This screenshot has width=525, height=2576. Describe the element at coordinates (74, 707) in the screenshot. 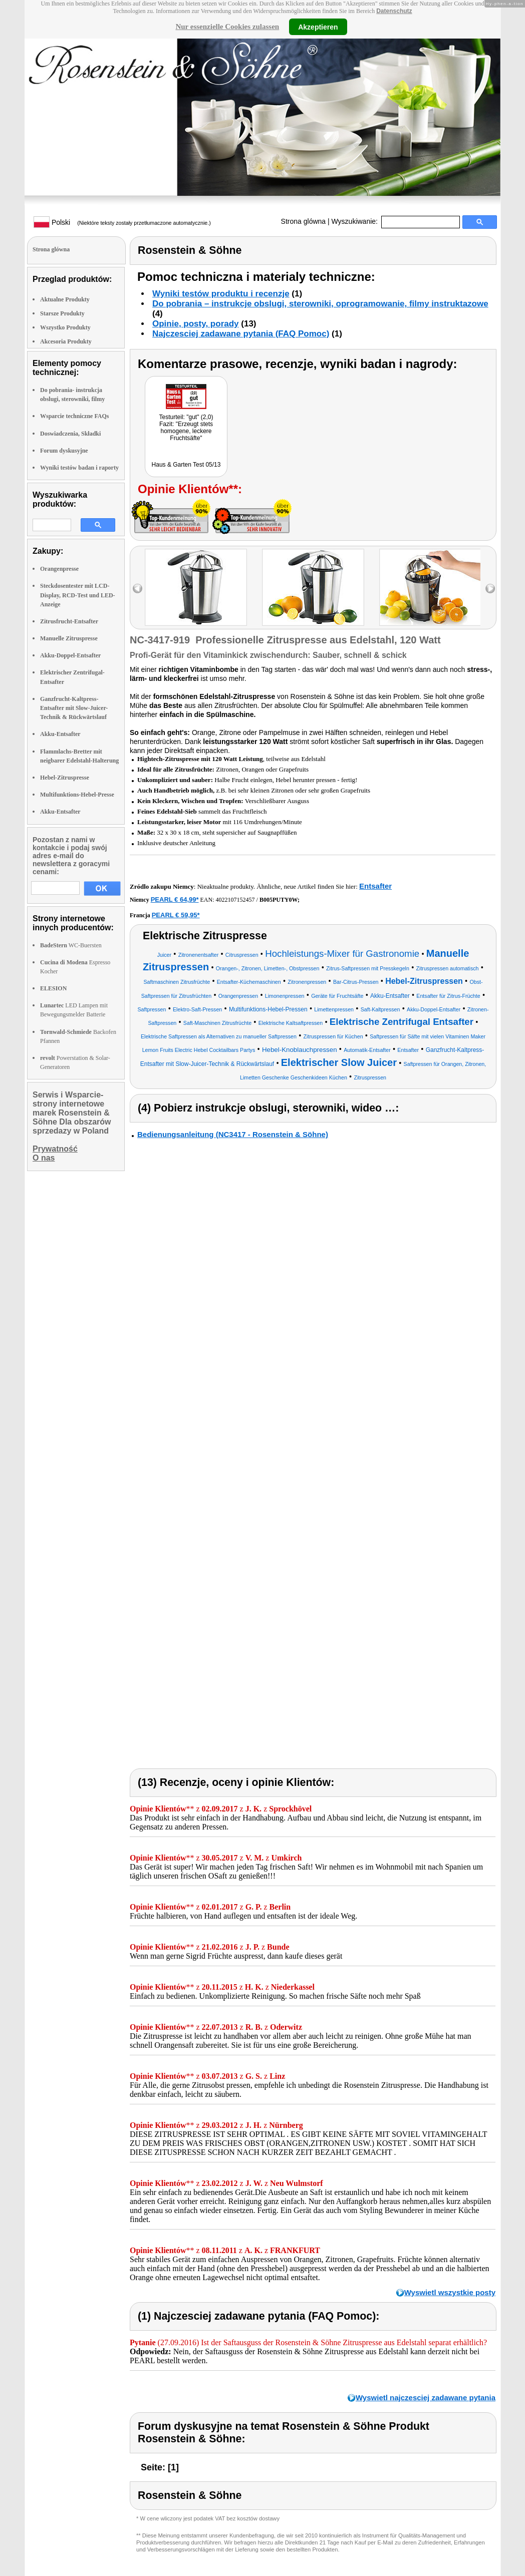

I see `Ganzfrucht-Kaltpress-Entsafter mit Slow-Juicer-Technik & Rückwärtslauf` at that location.